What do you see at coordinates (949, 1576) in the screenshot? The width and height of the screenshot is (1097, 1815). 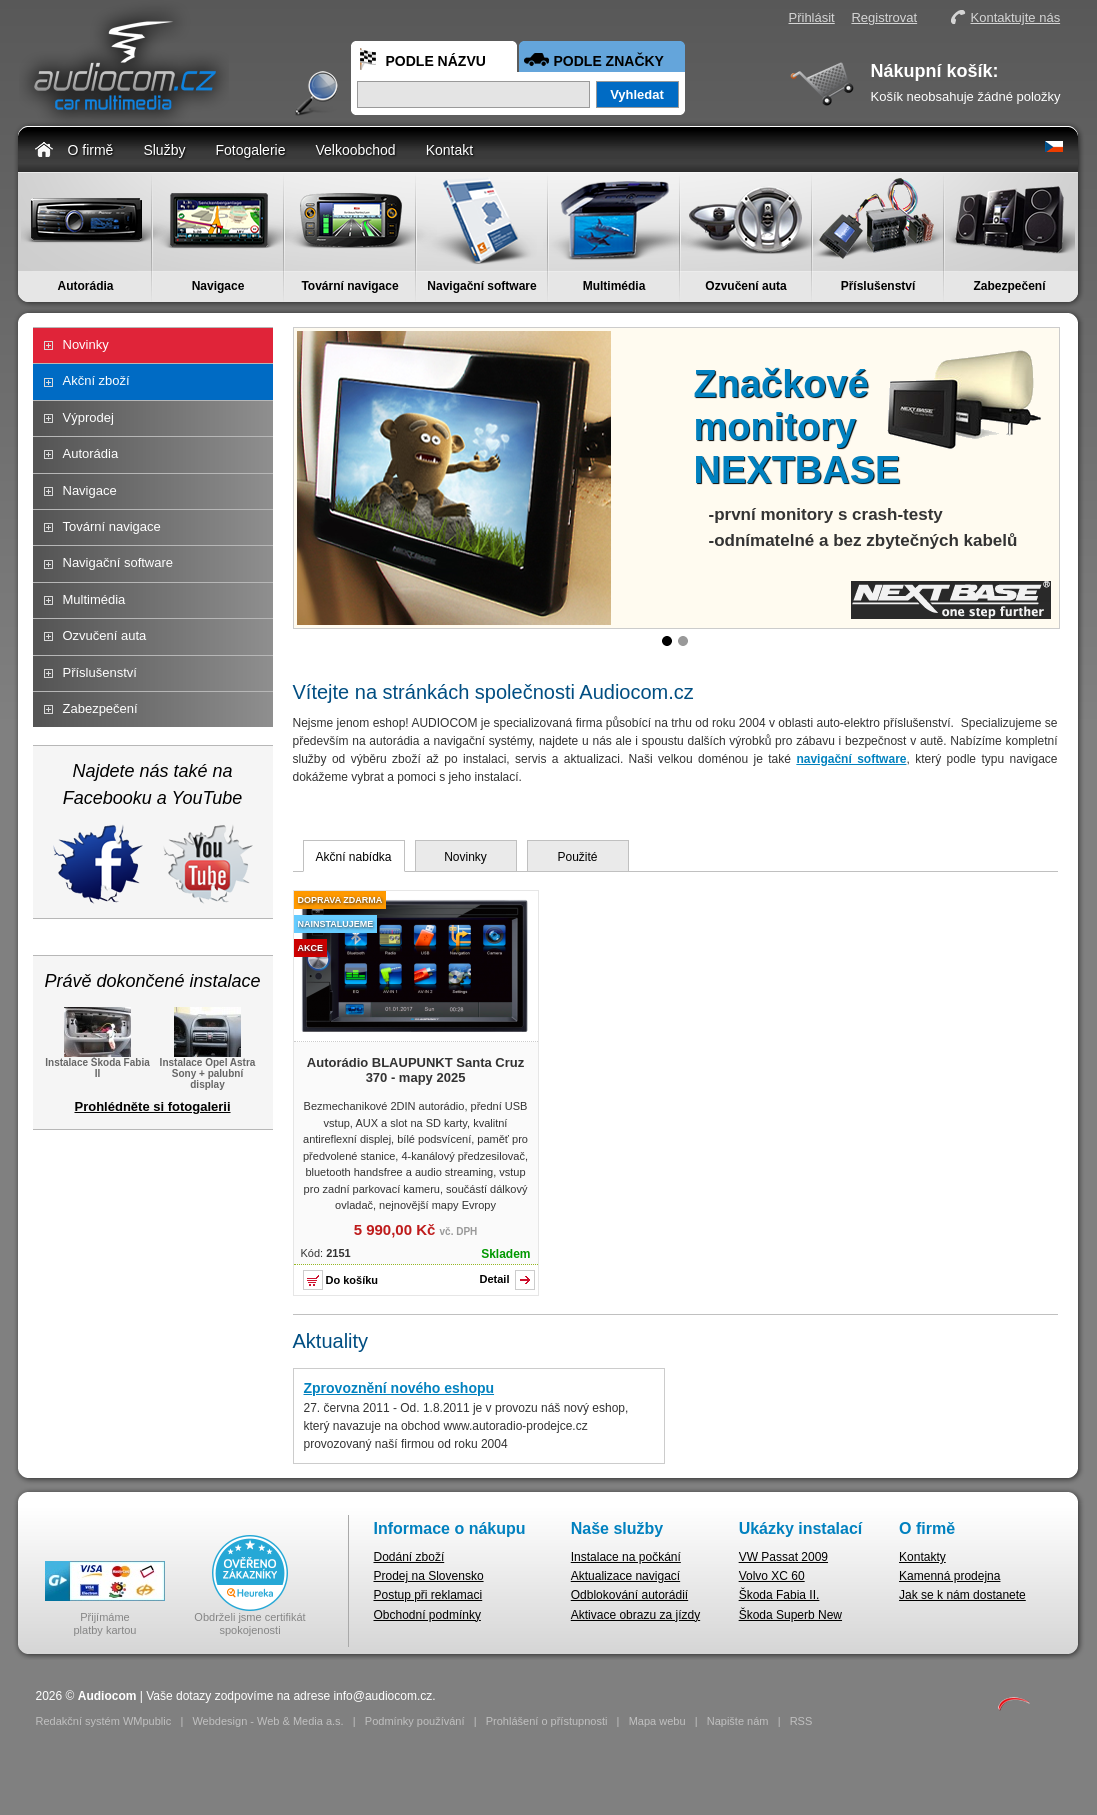 I see `Kamenná prodejna` at bounding box center [949, 1576].